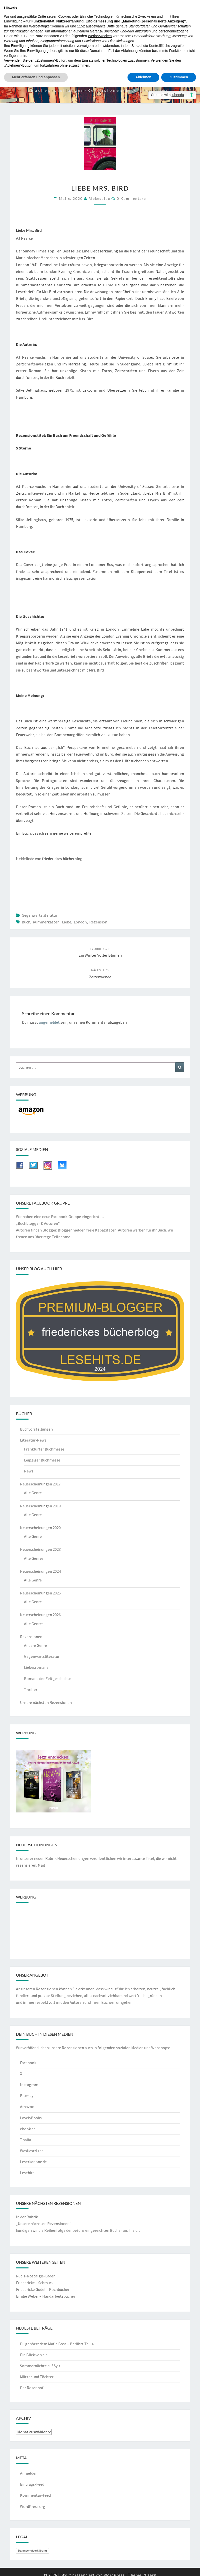 Image resolution: width=200 pixels, height=2576 pixels. Describe the element at coordinates (33, 1492) in the screenshot. I see `Alle Genre` at that location.